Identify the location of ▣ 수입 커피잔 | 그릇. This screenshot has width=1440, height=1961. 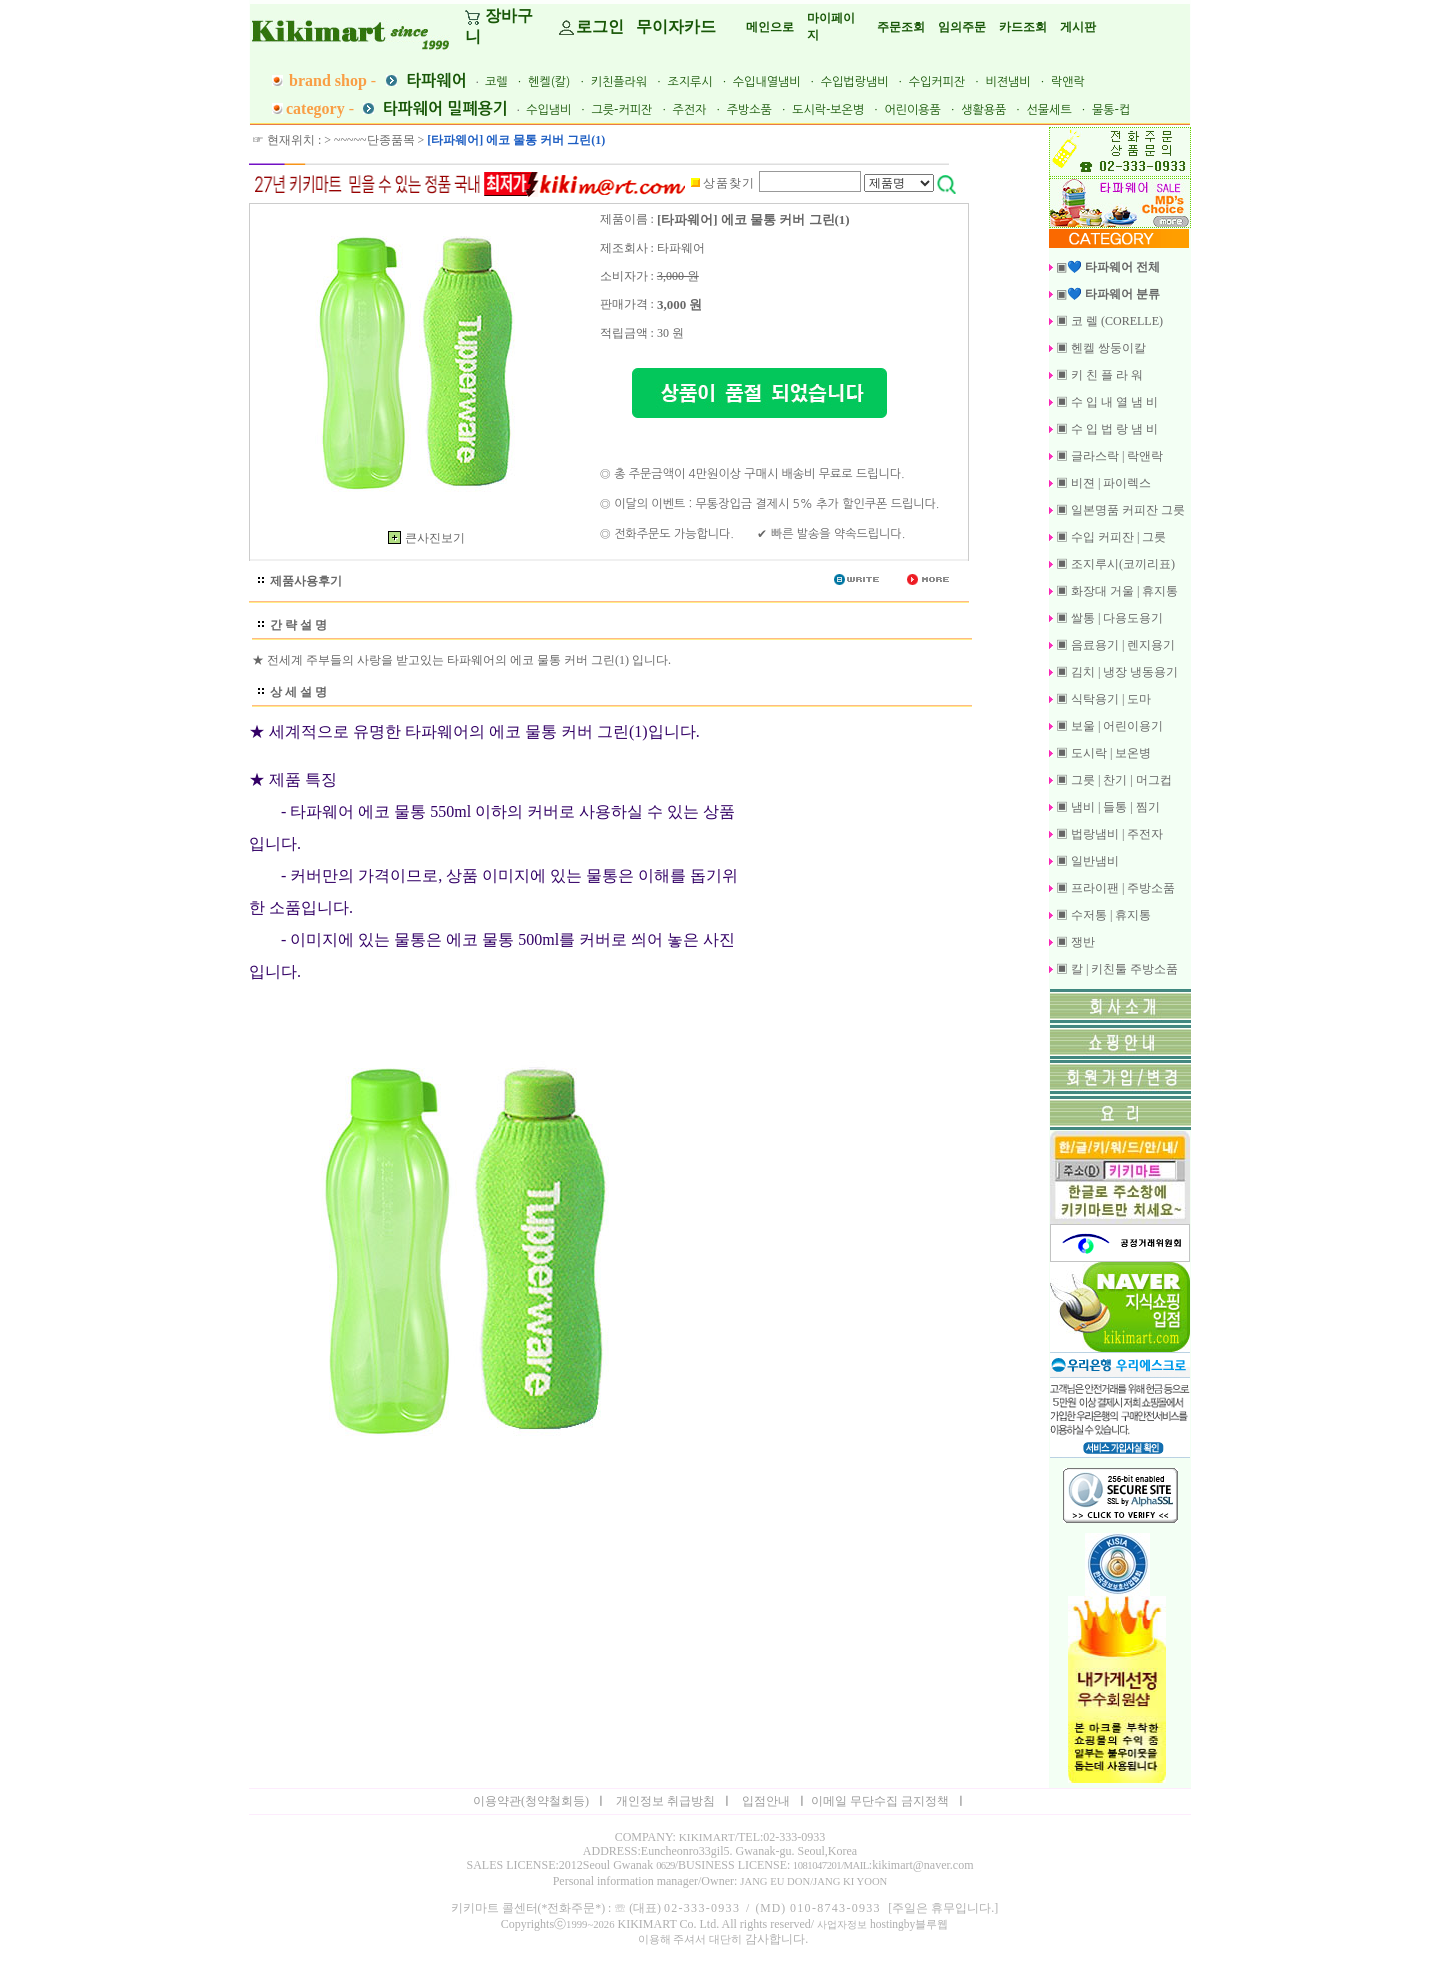
(1109, 537).